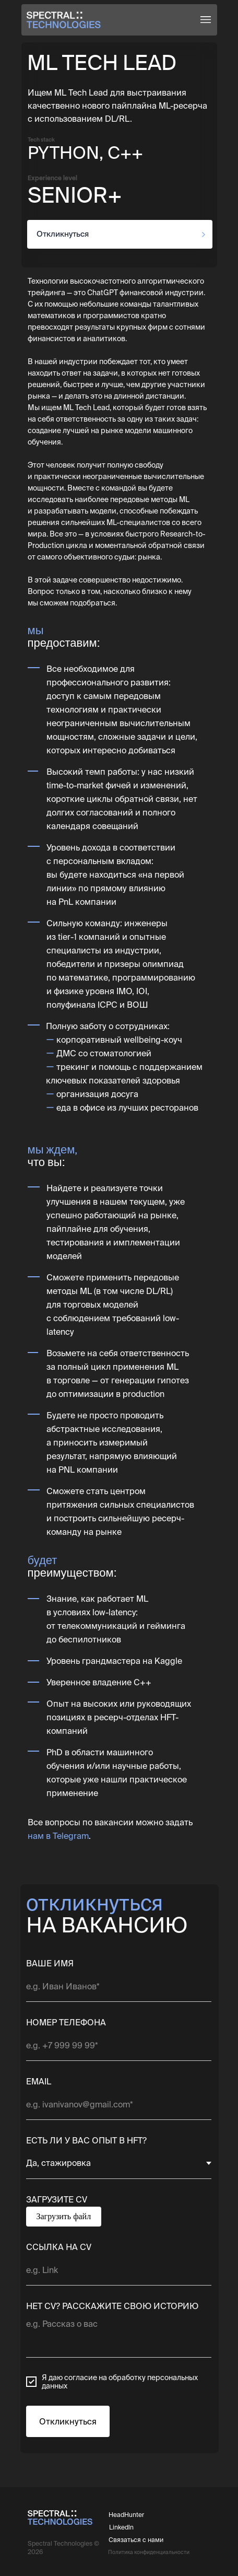  I want to click on EMAIL, so click(38, 2081).